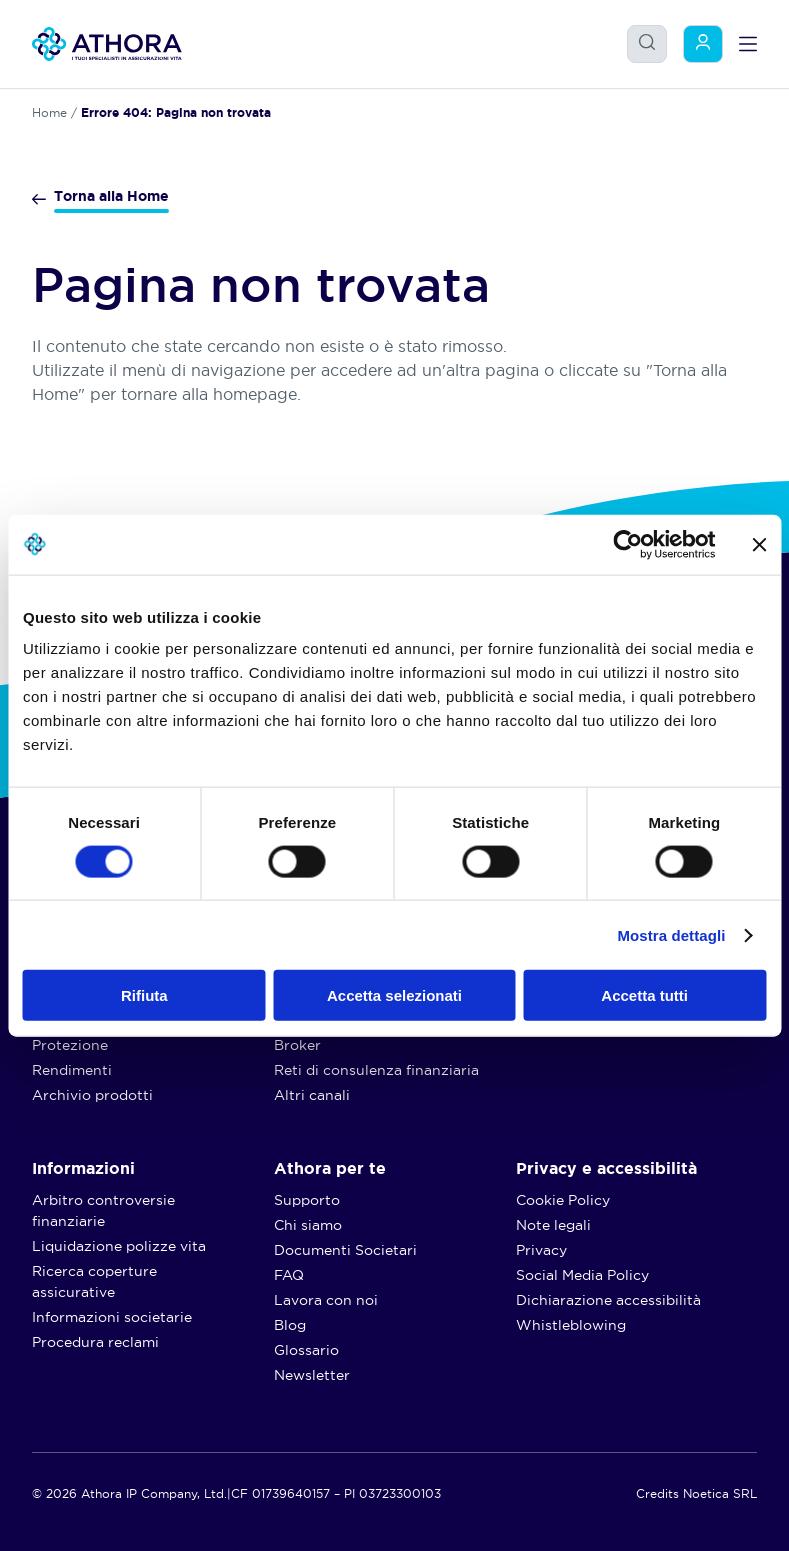 The height and width of the screenshot is (1551, 789). Describe the element at coordinates (696, 1493) in the screenshot. I see `Credits Noetica SRL` at that location.